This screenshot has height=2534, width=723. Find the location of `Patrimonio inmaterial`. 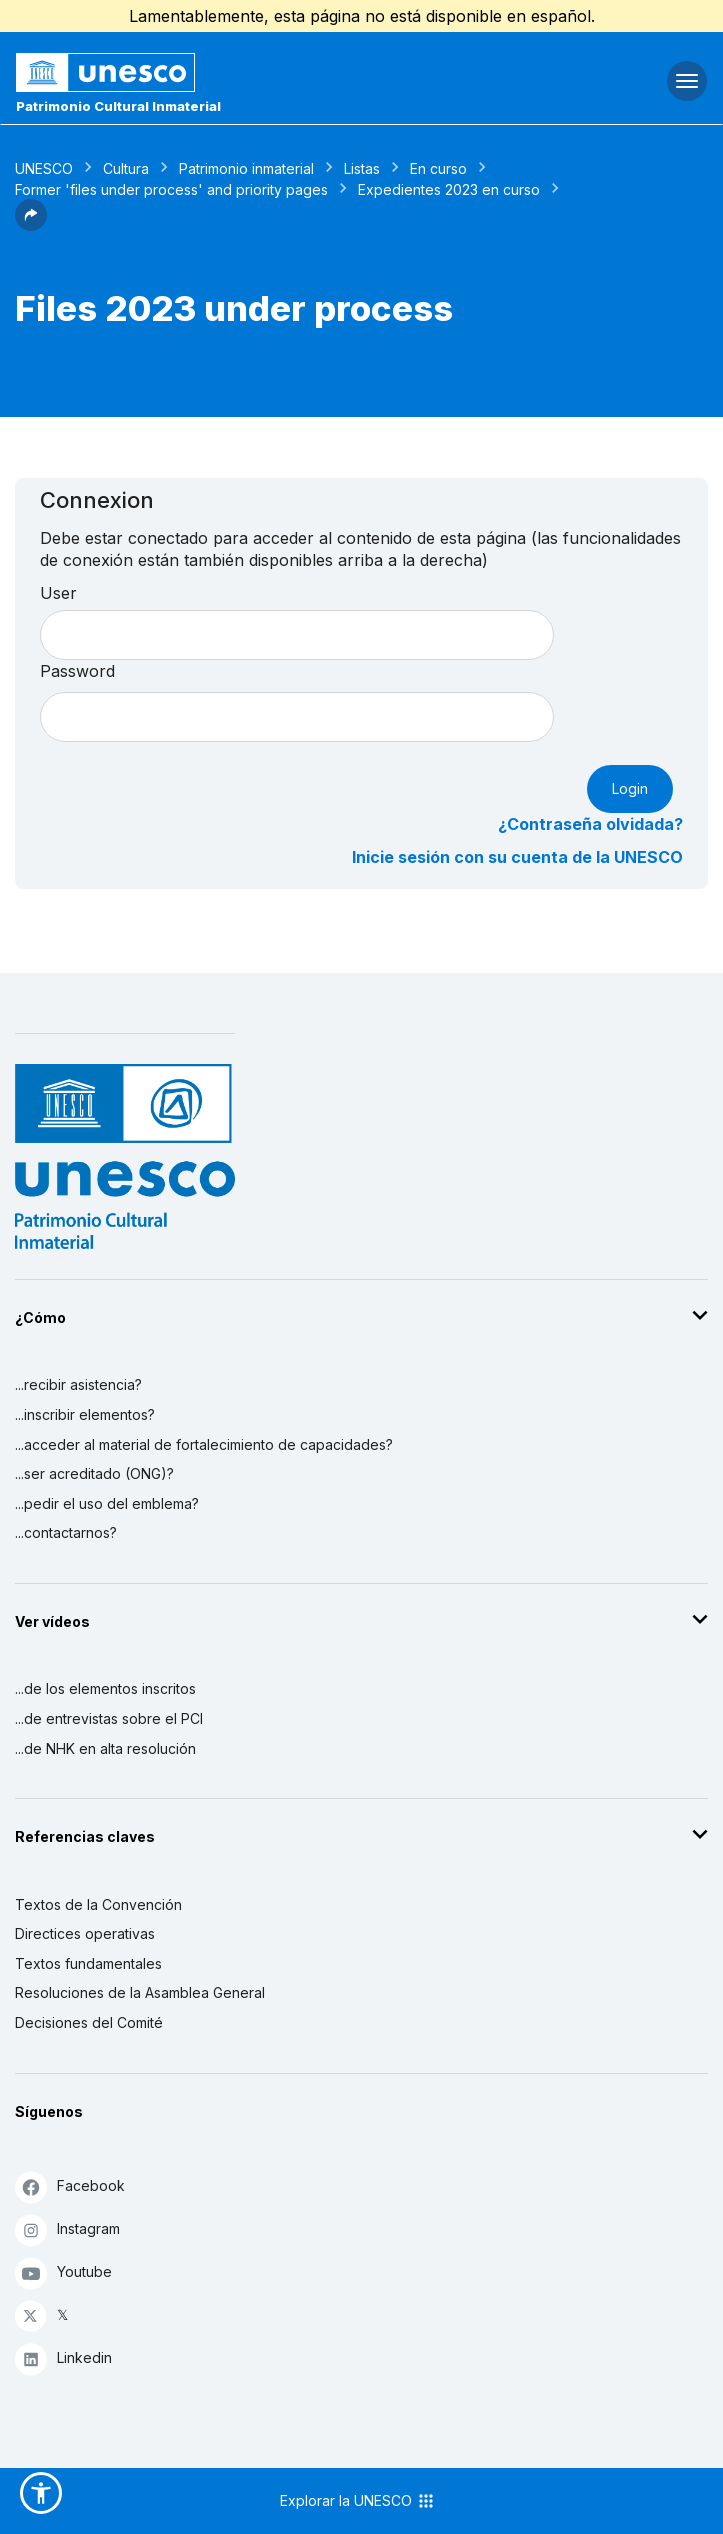

Patrimonio inmaterial is located at coordinates (246, 168).